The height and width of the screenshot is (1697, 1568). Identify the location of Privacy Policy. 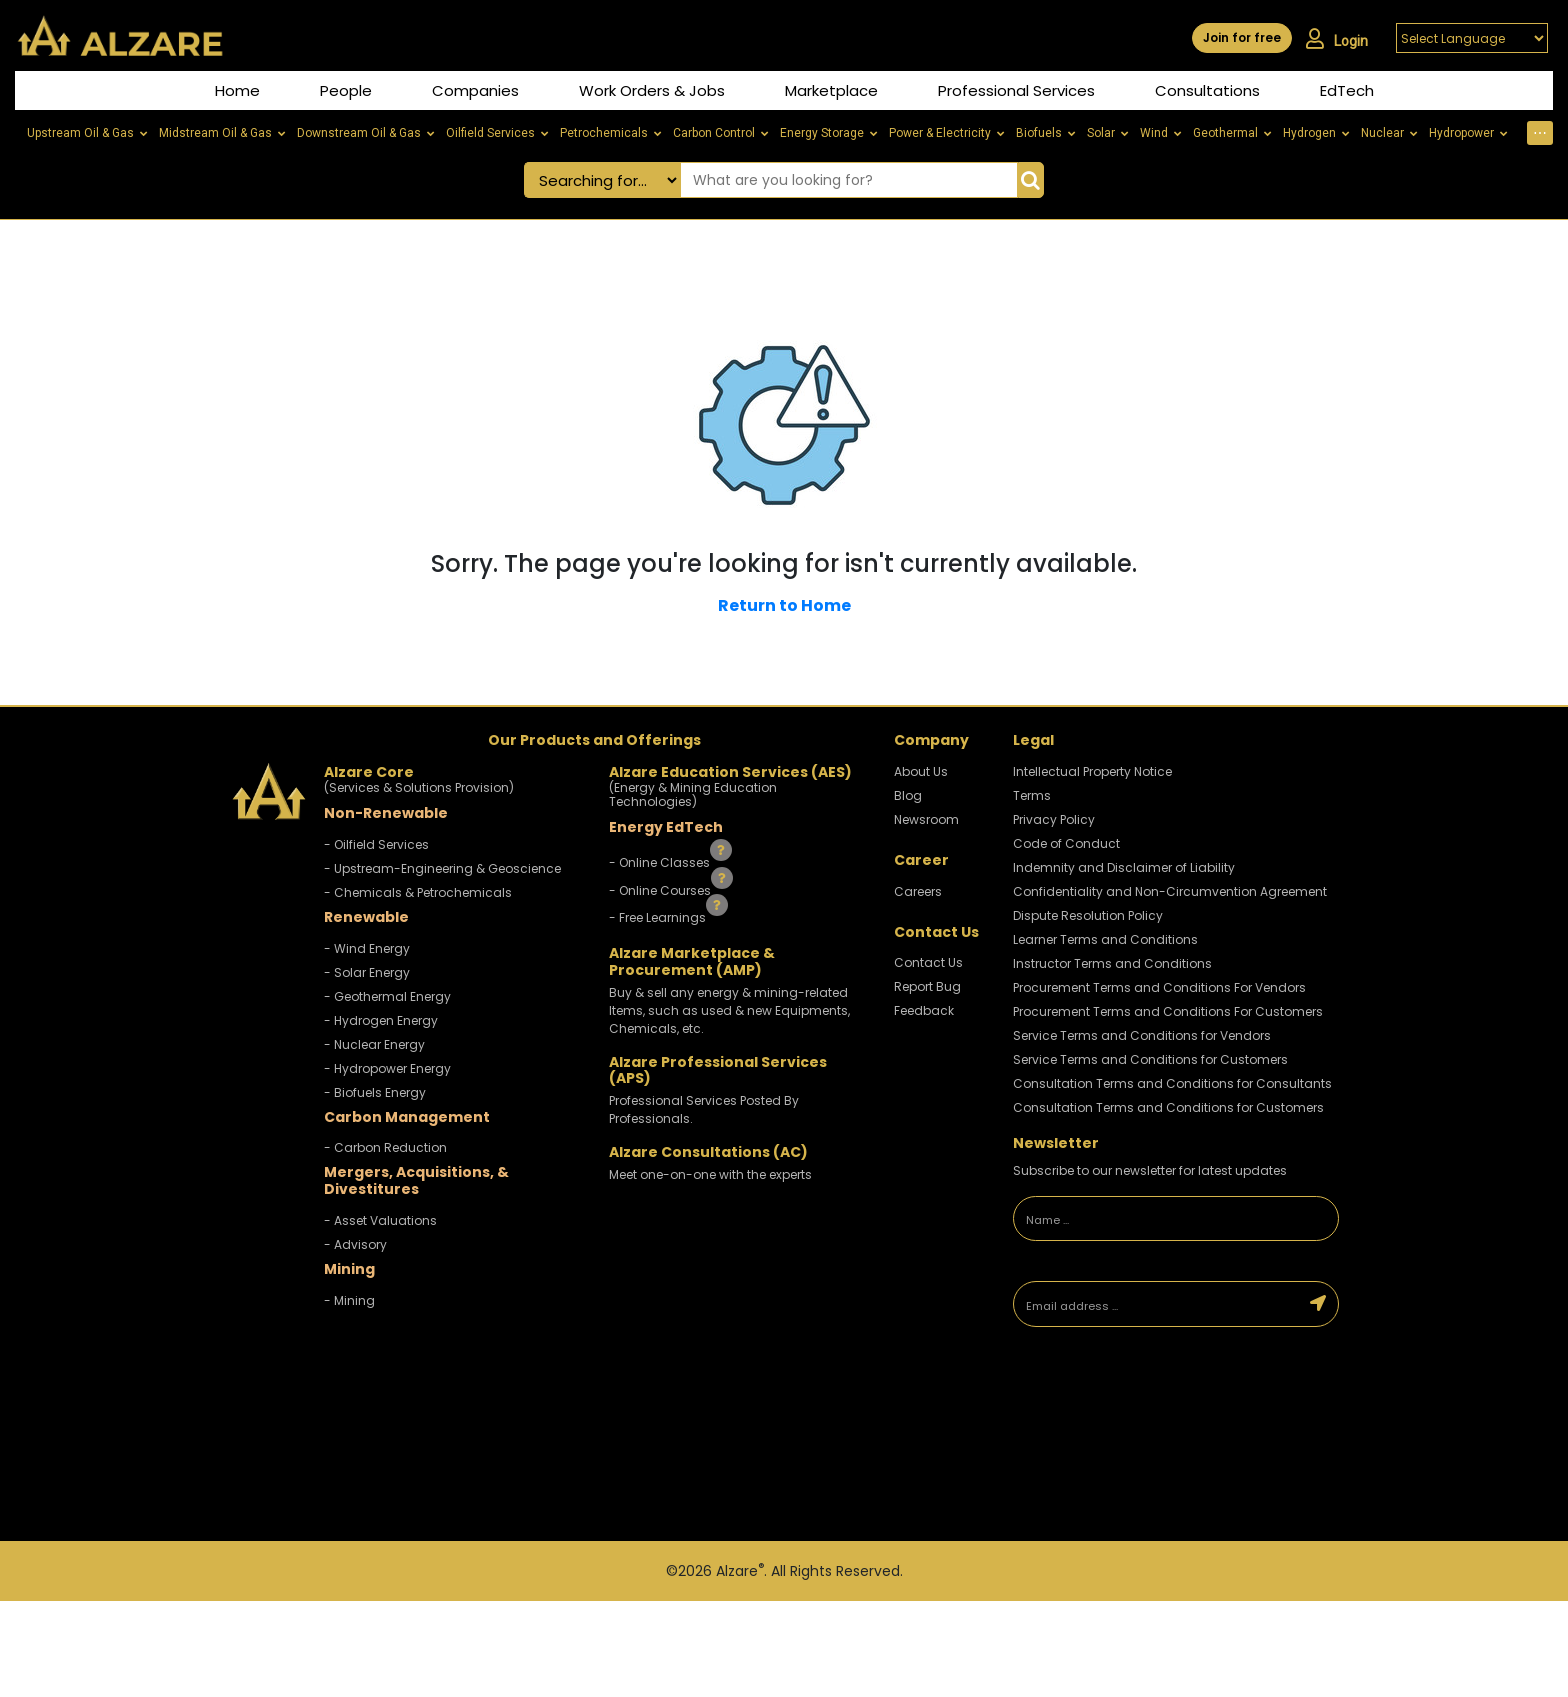
(1054, 819).